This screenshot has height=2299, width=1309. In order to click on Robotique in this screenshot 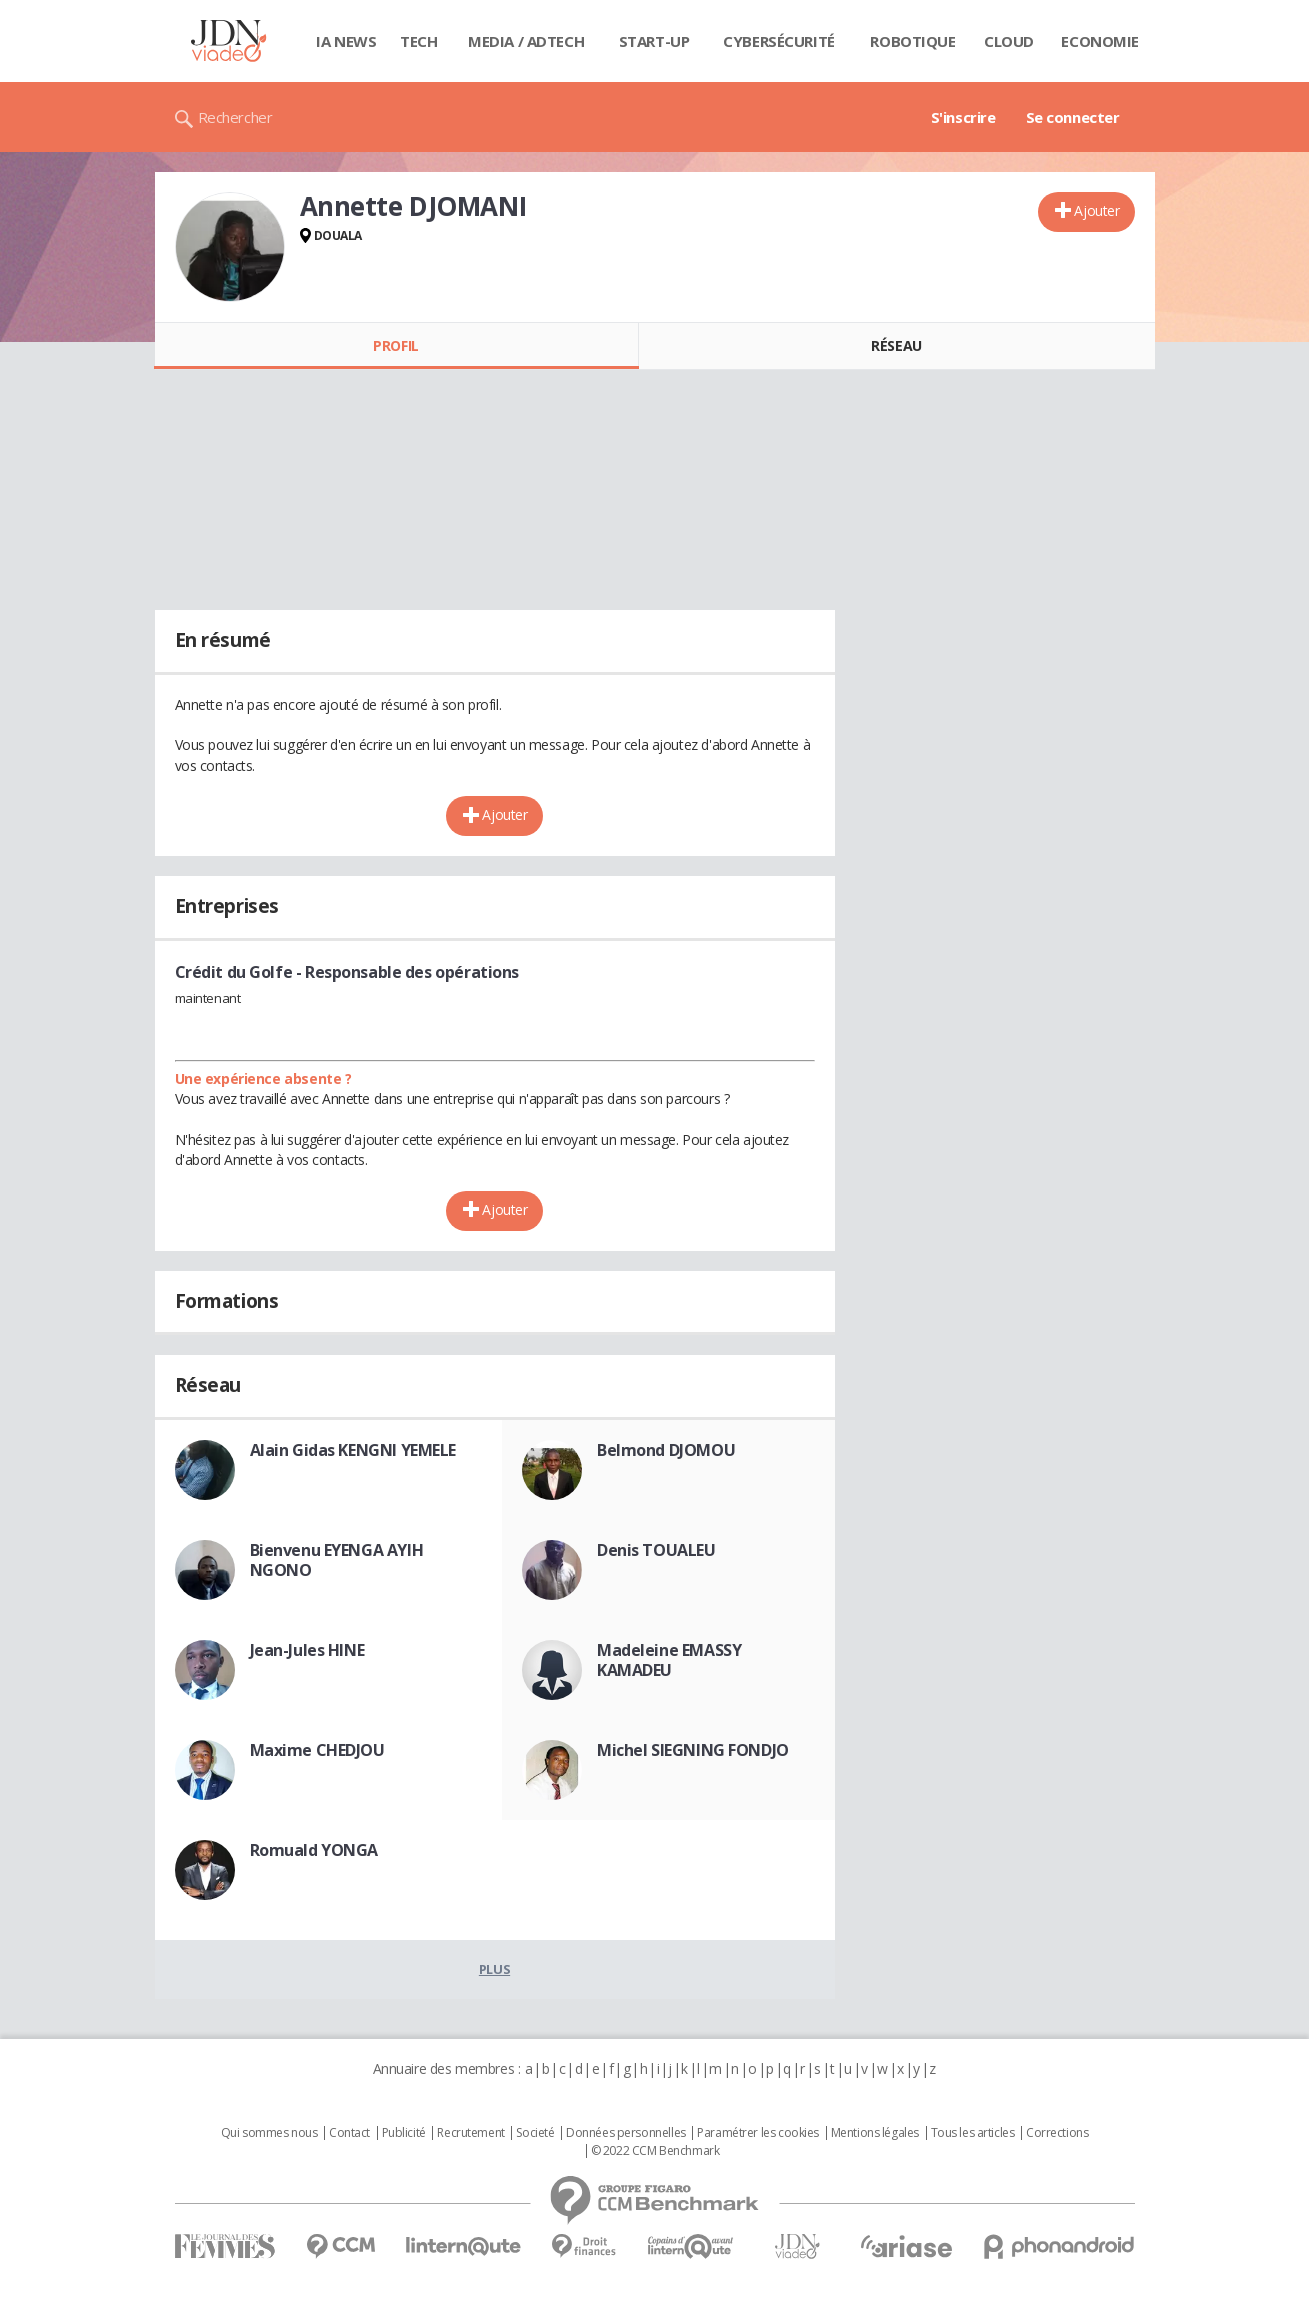, I will do `click(912, 41)`.